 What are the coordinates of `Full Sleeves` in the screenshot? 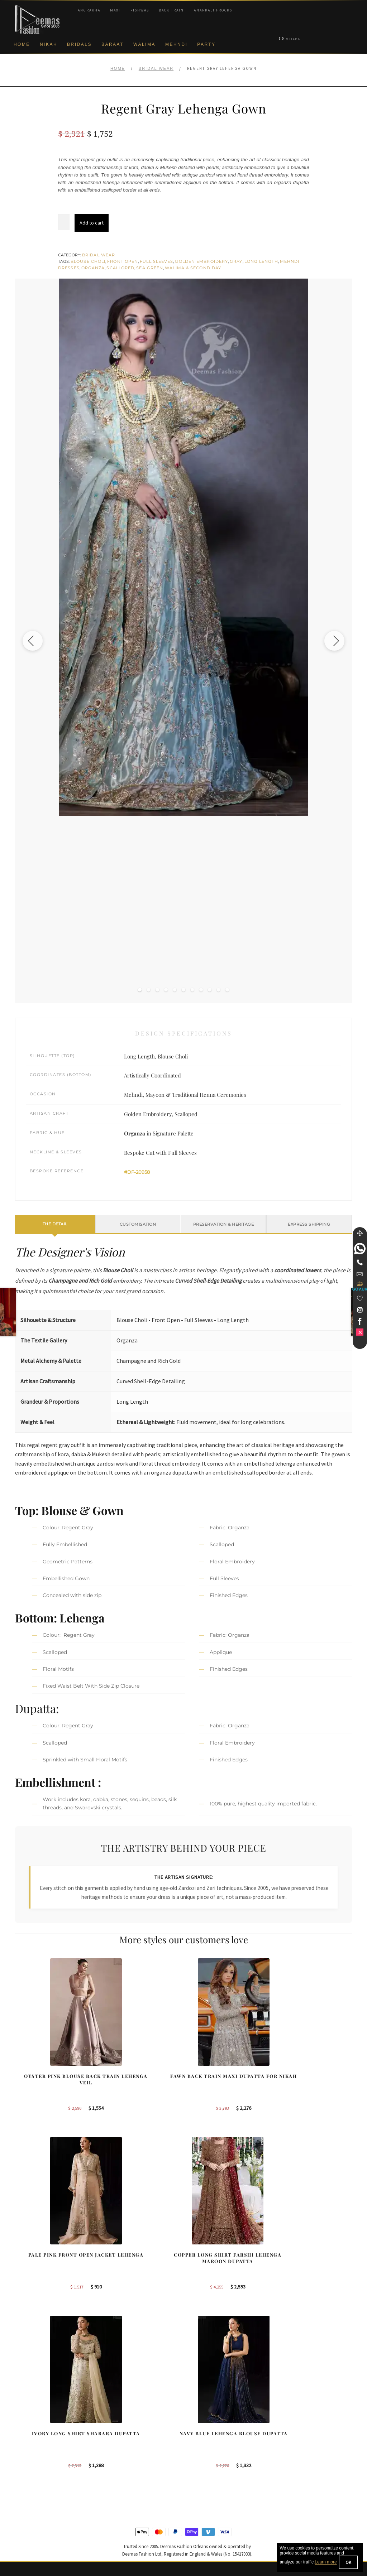 It's located at (156, 261).